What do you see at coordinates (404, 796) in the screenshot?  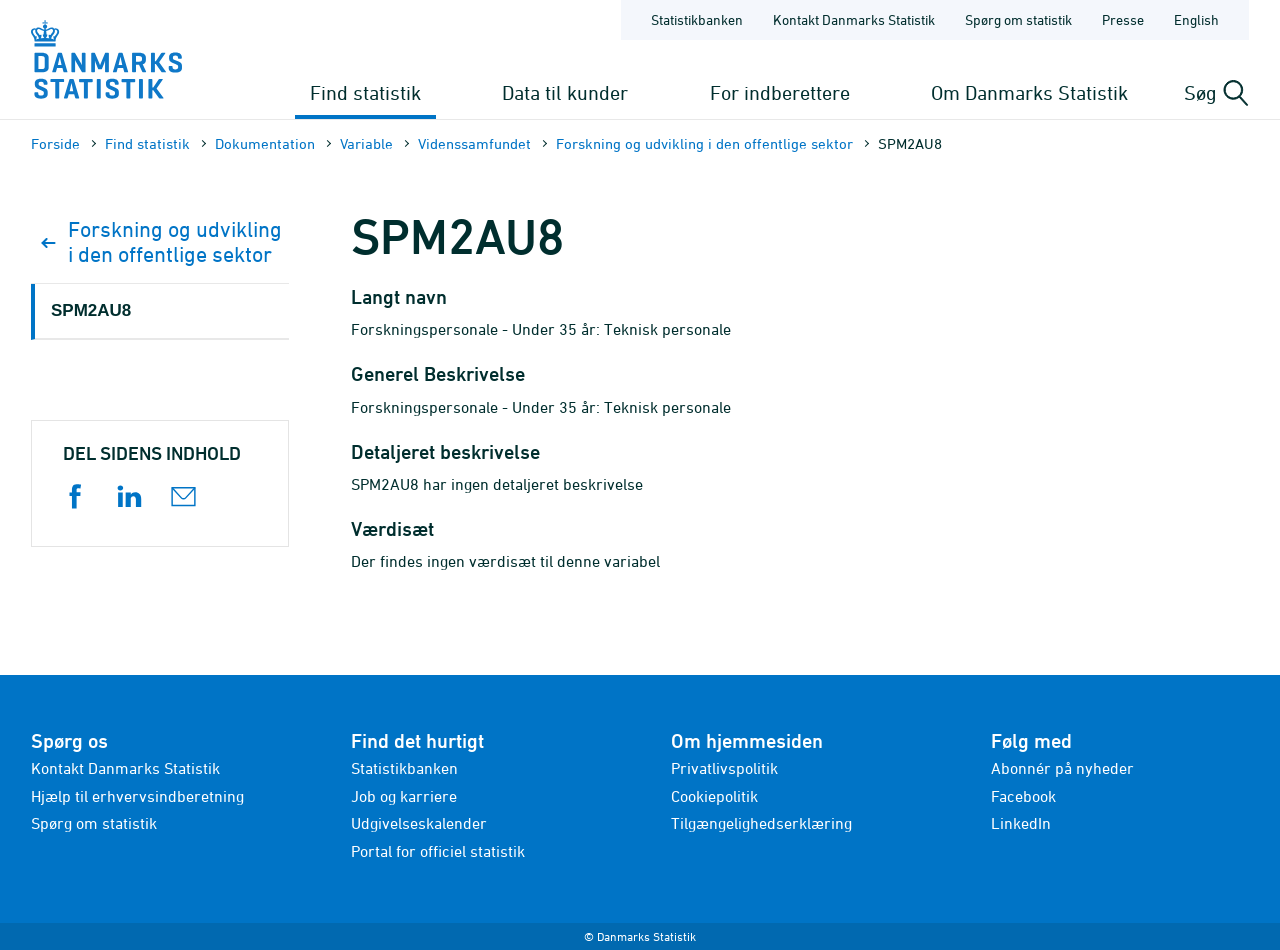 I see `Job og karriere` at bounding box center [404, 796].